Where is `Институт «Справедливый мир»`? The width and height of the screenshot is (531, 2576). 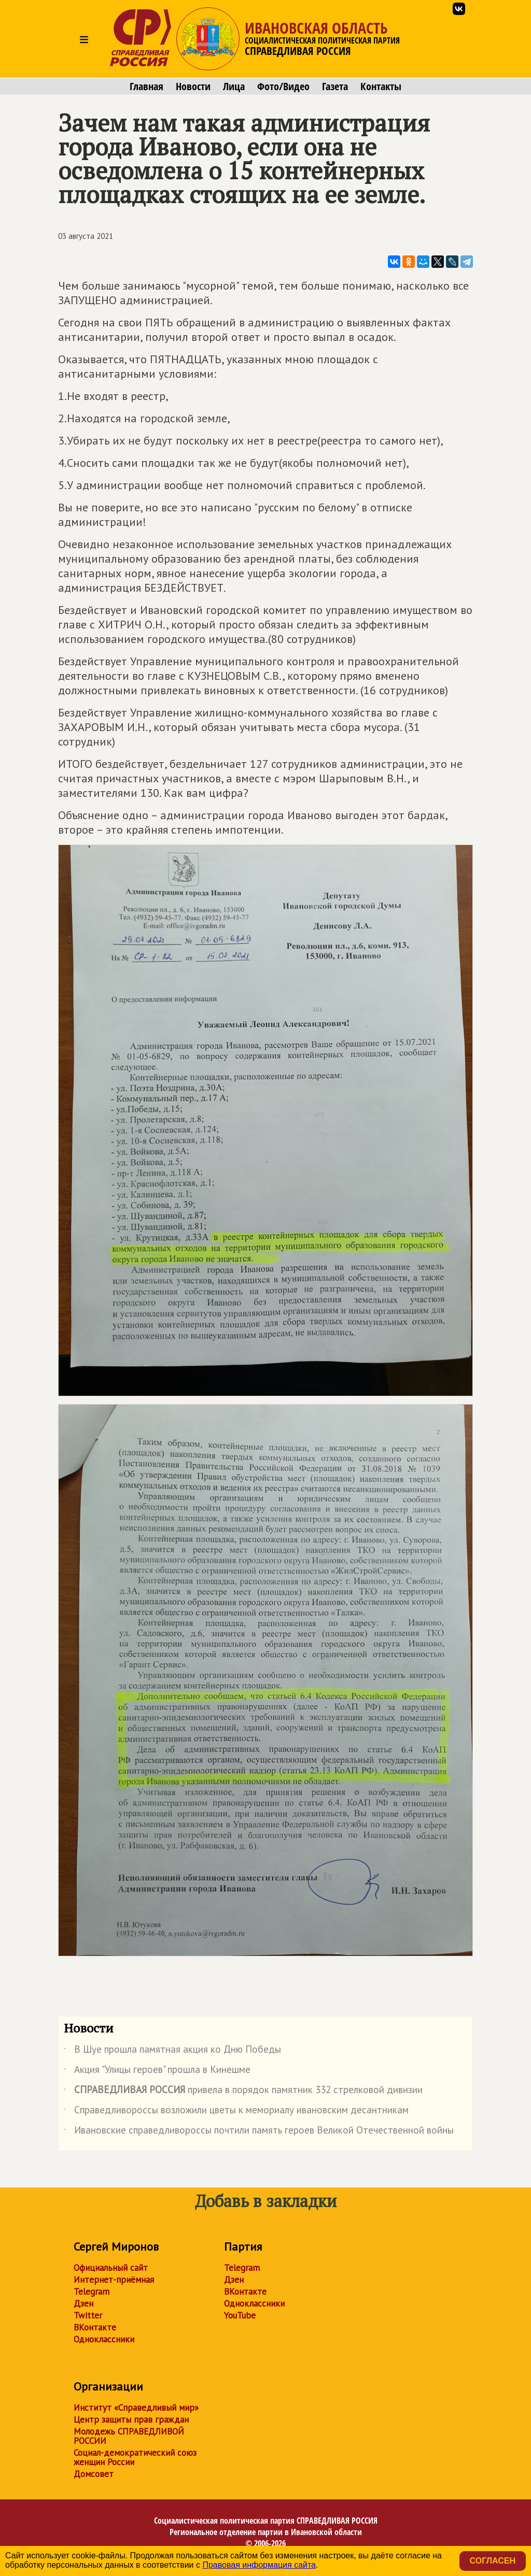 Институт «Справедливый мир» is located at coordinates (136, 2407).